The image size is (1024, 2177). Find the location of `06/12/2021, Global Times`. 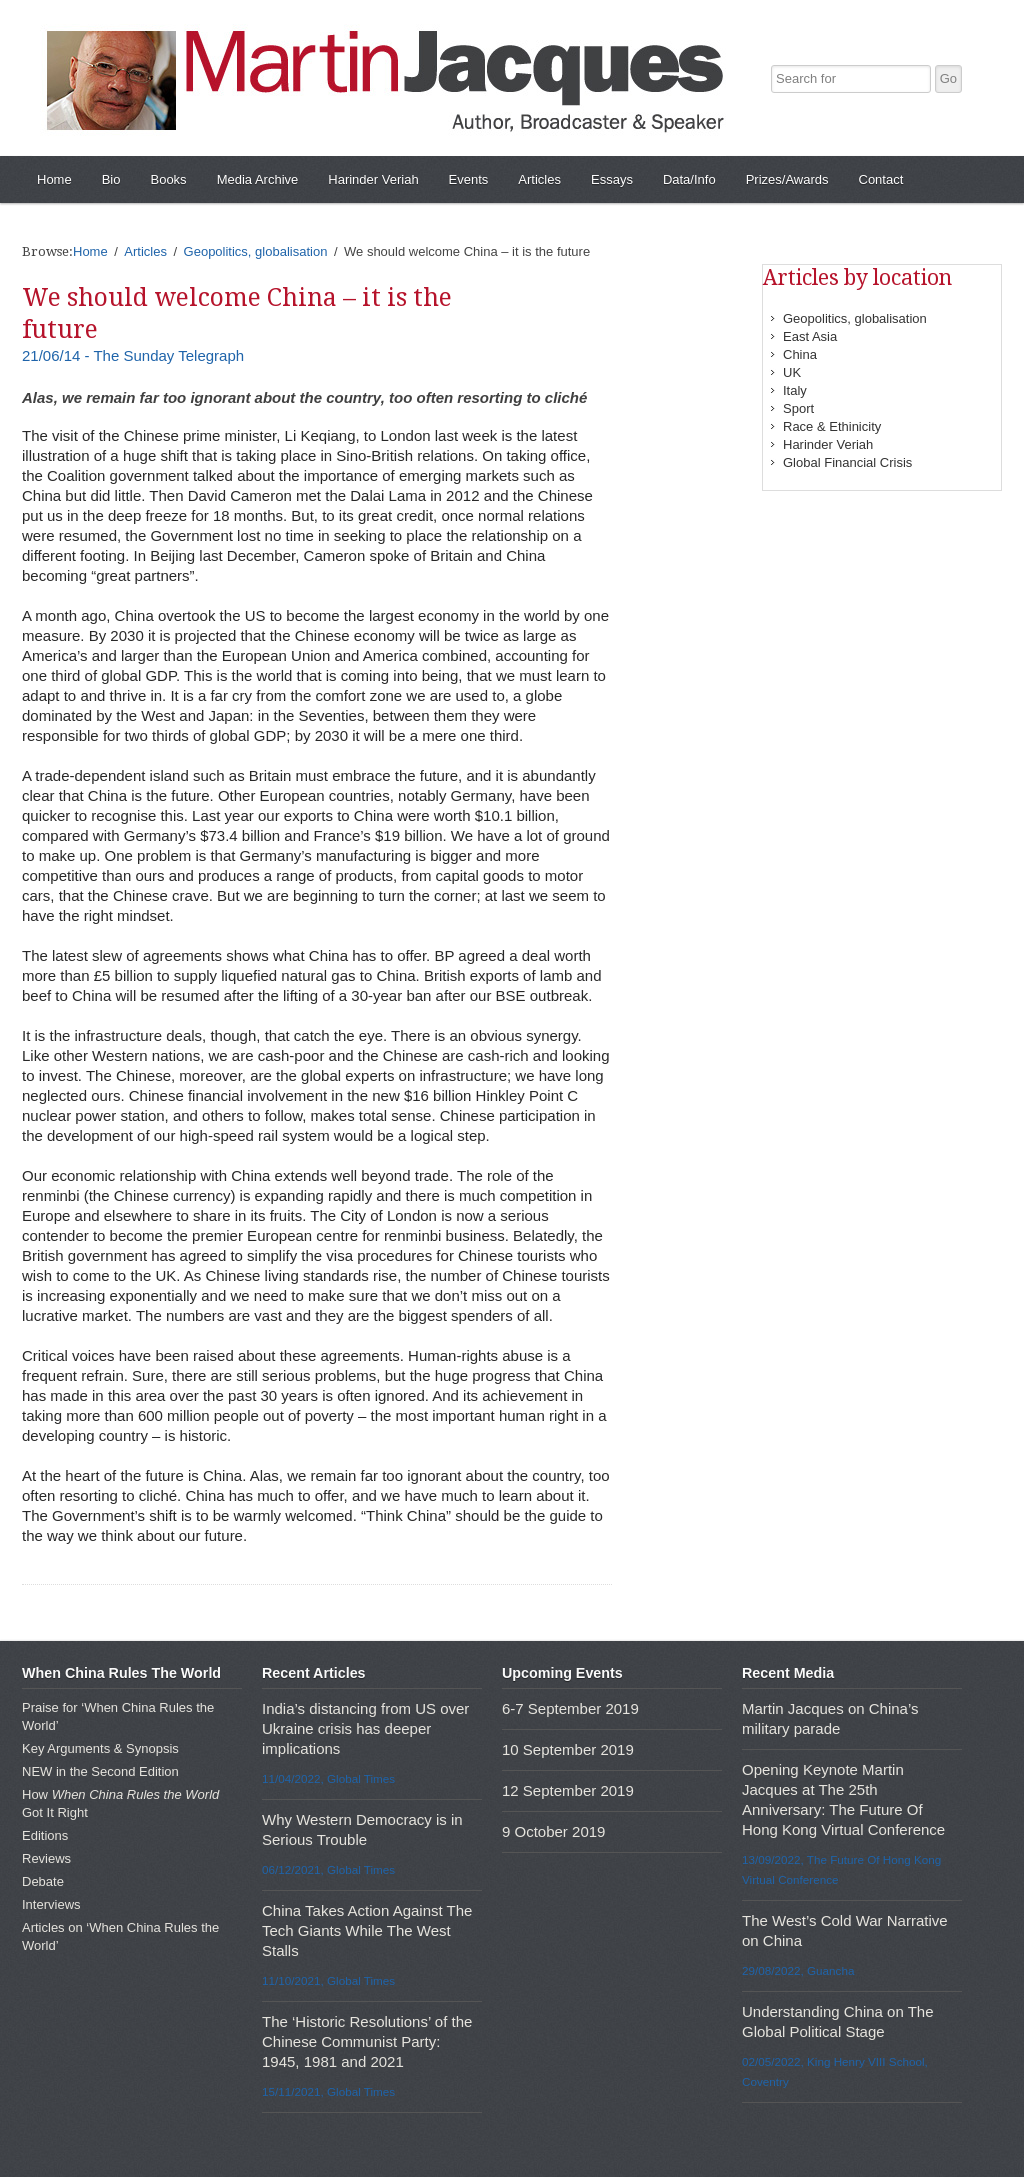

06/12/2021, Global Times is located at coordinates (328, 1869).